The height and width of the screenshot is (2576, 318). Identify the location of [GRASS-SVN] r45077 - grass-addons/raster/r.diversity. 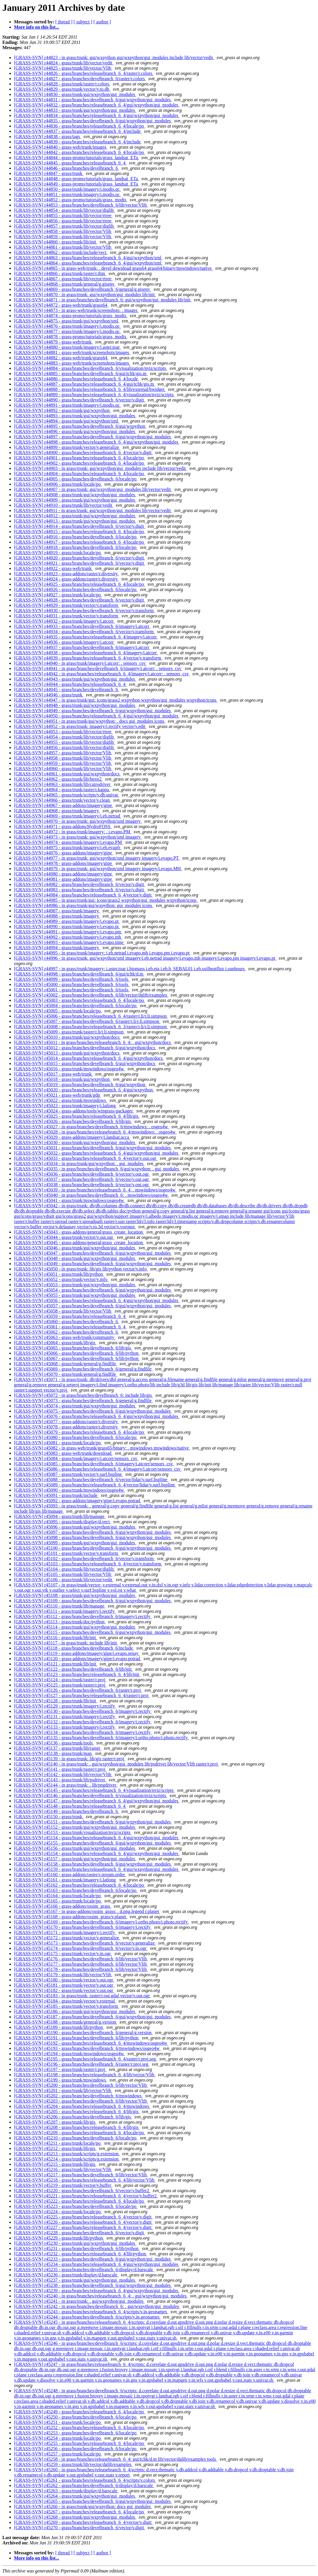
(66, 1421).